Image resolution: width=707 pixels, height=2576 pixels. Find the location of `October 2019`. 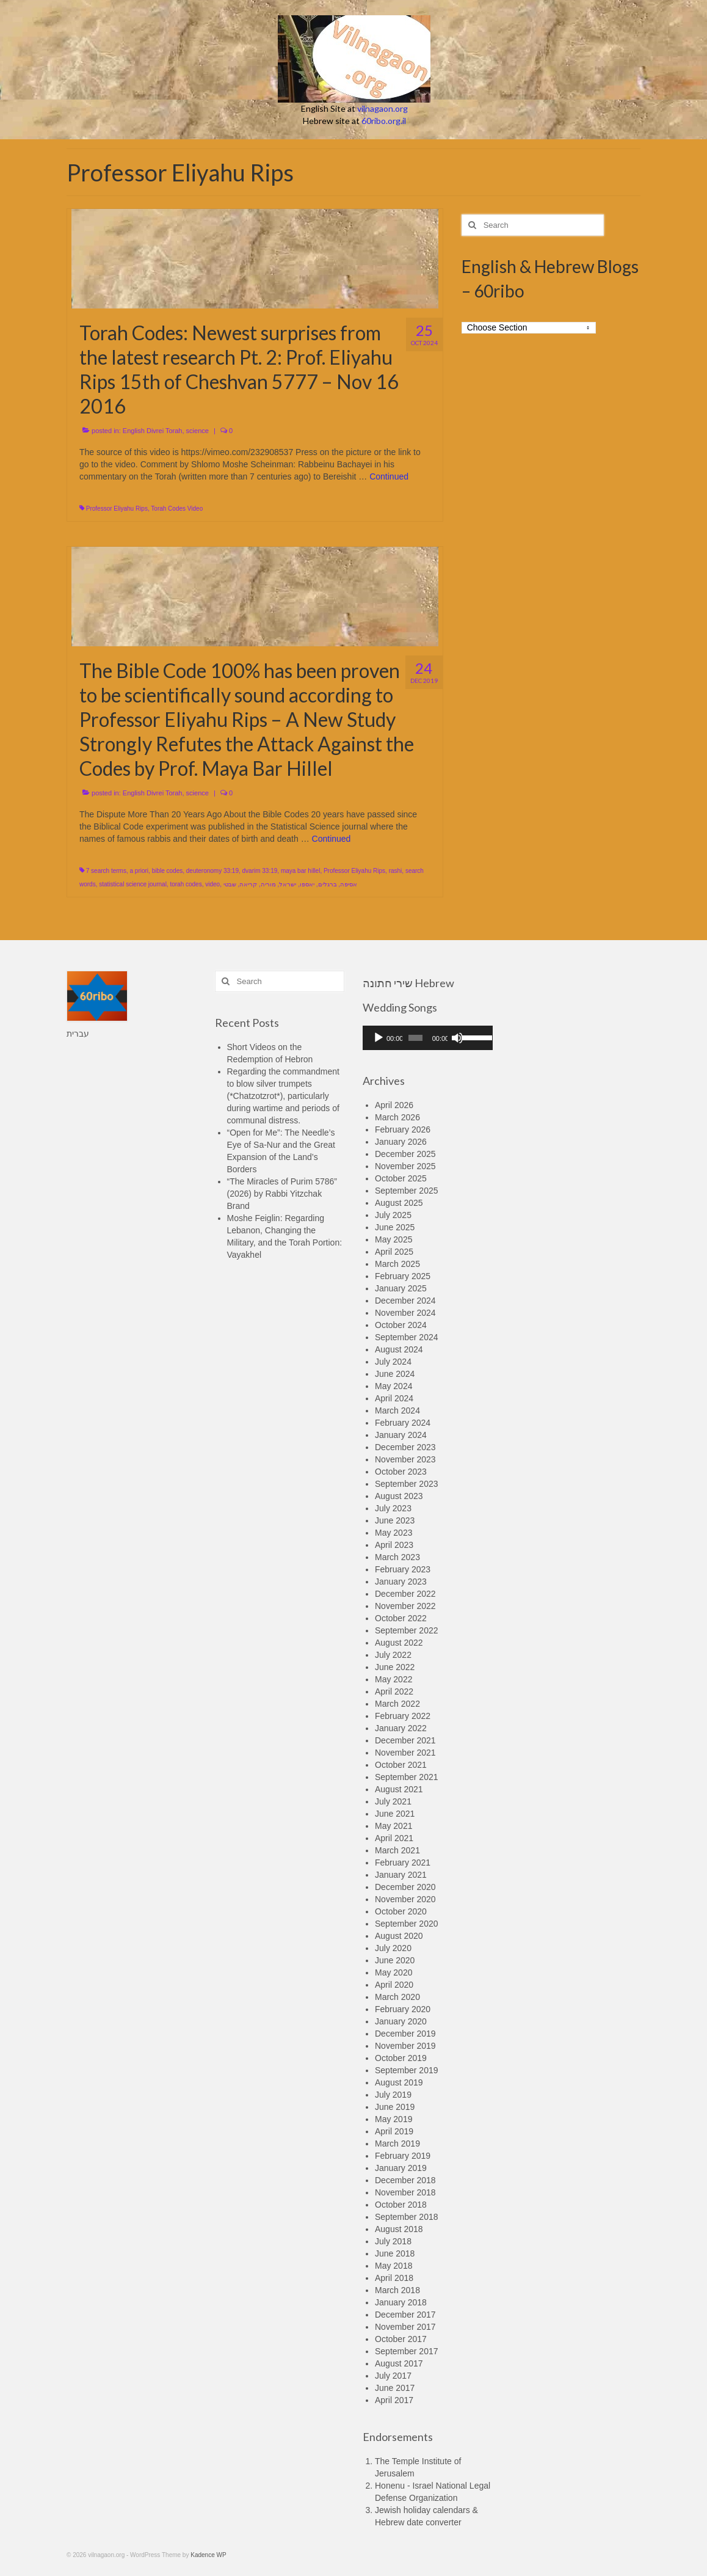

October 2019 is located at coordinates (401, 2058).